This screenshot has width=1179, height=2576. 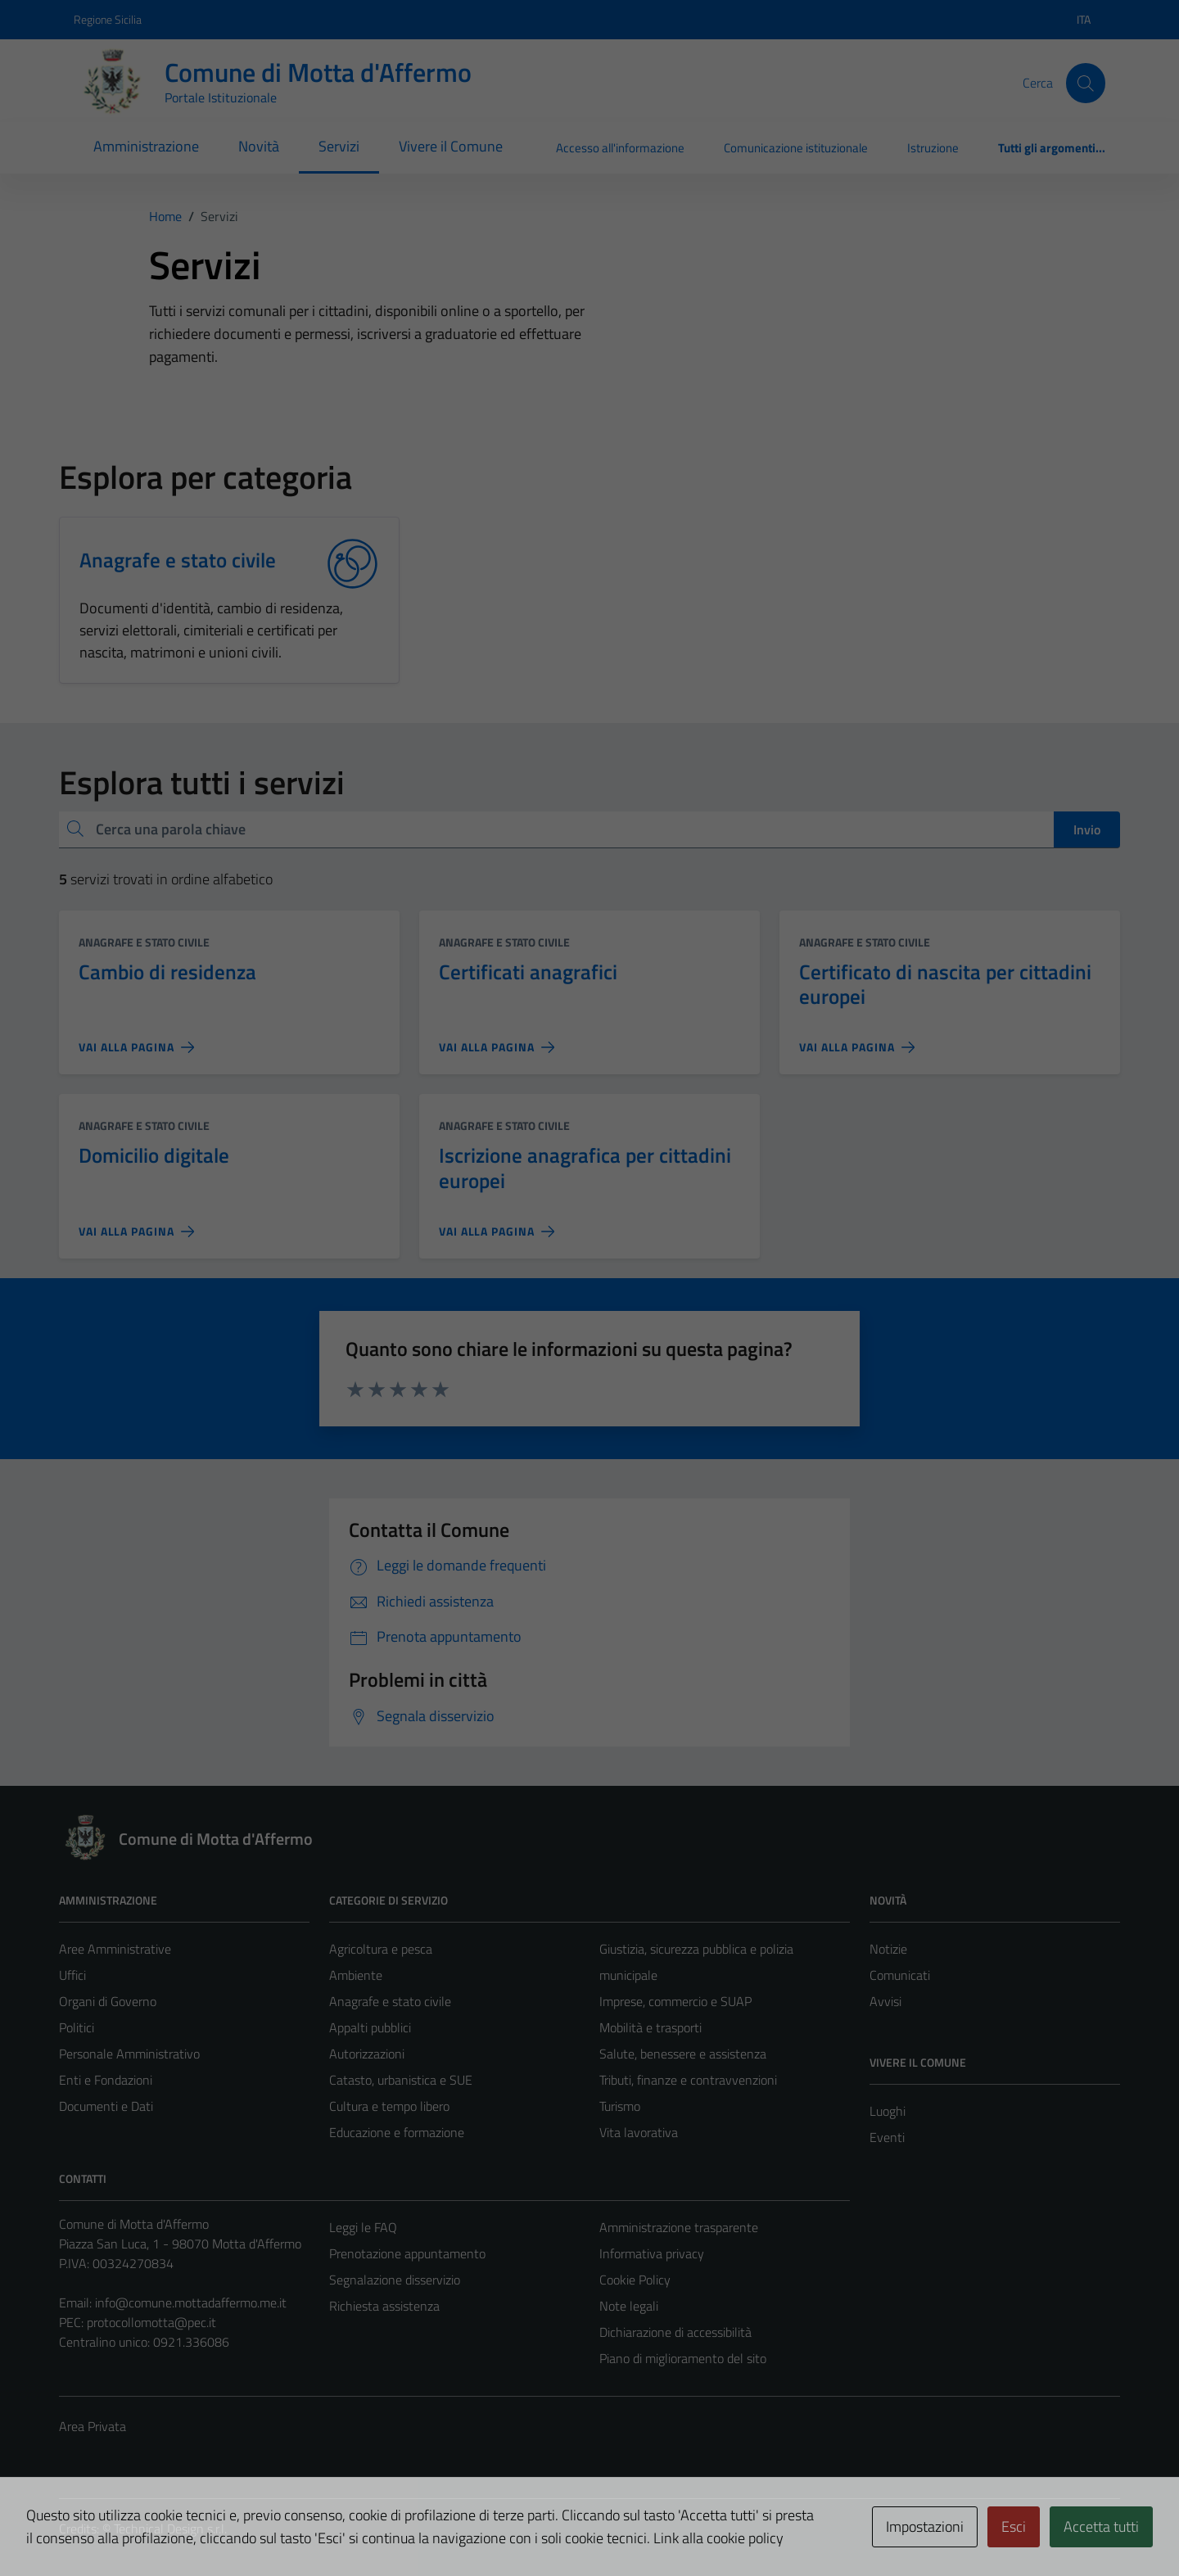 I want to click on Salute, benessere e assistenza, so click(x=682, y=2053).